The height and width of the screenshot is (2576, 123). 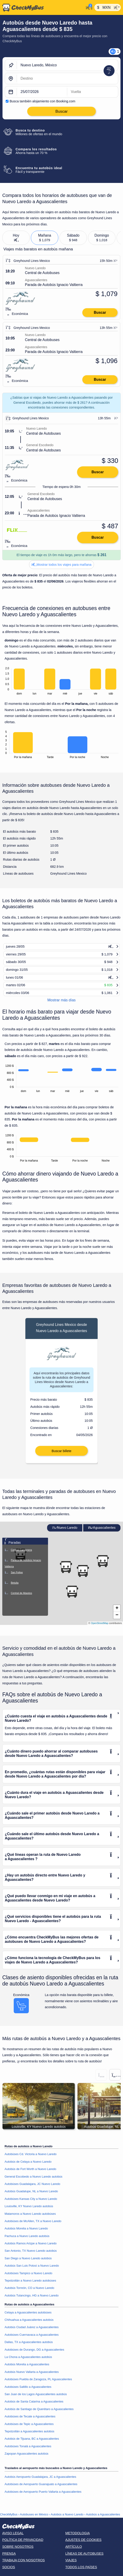 I want to click on Autobúses Puebla de Zaragoza, PL Aguascalientes, so click(x=38, y=2379).